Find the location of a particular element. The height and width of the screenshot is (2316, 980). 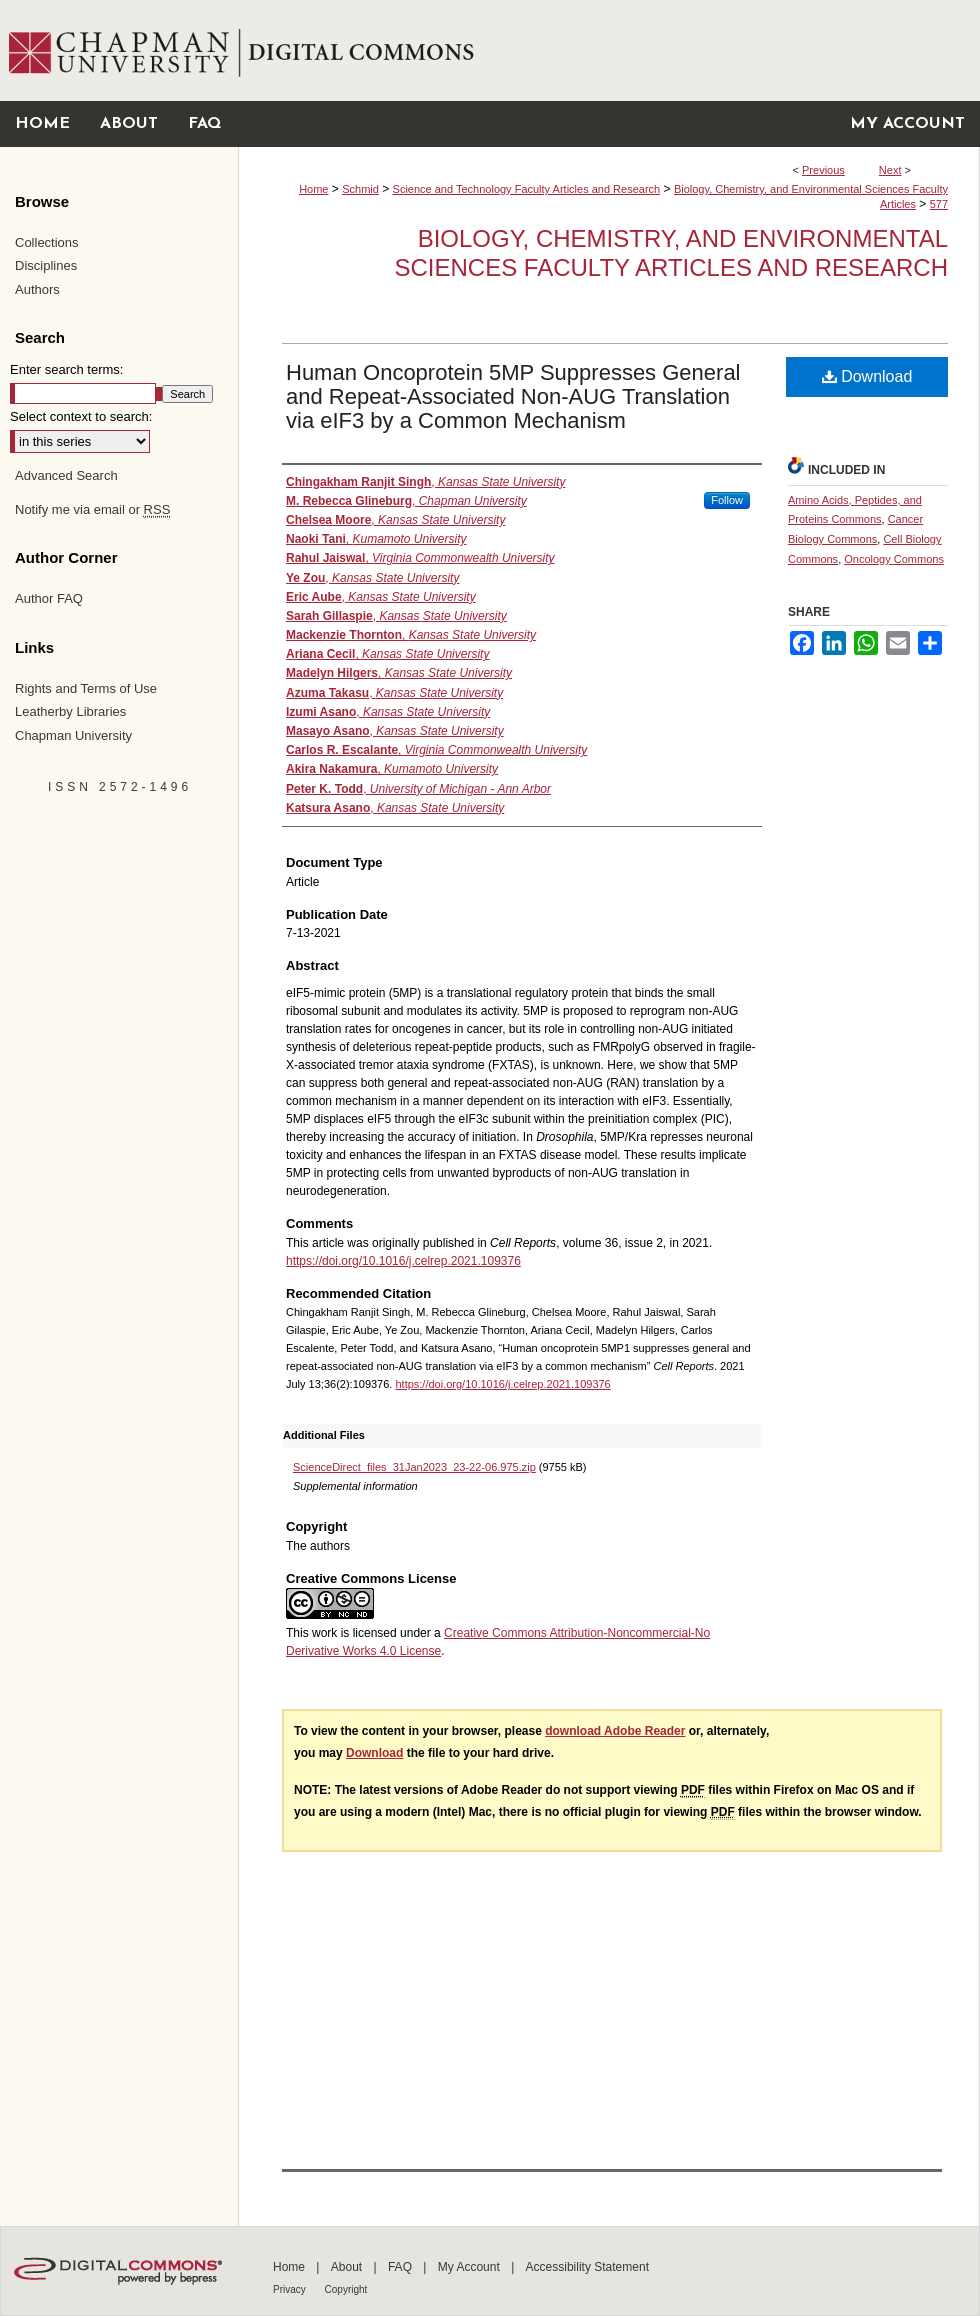

Download is located at coordinates (867, 376).